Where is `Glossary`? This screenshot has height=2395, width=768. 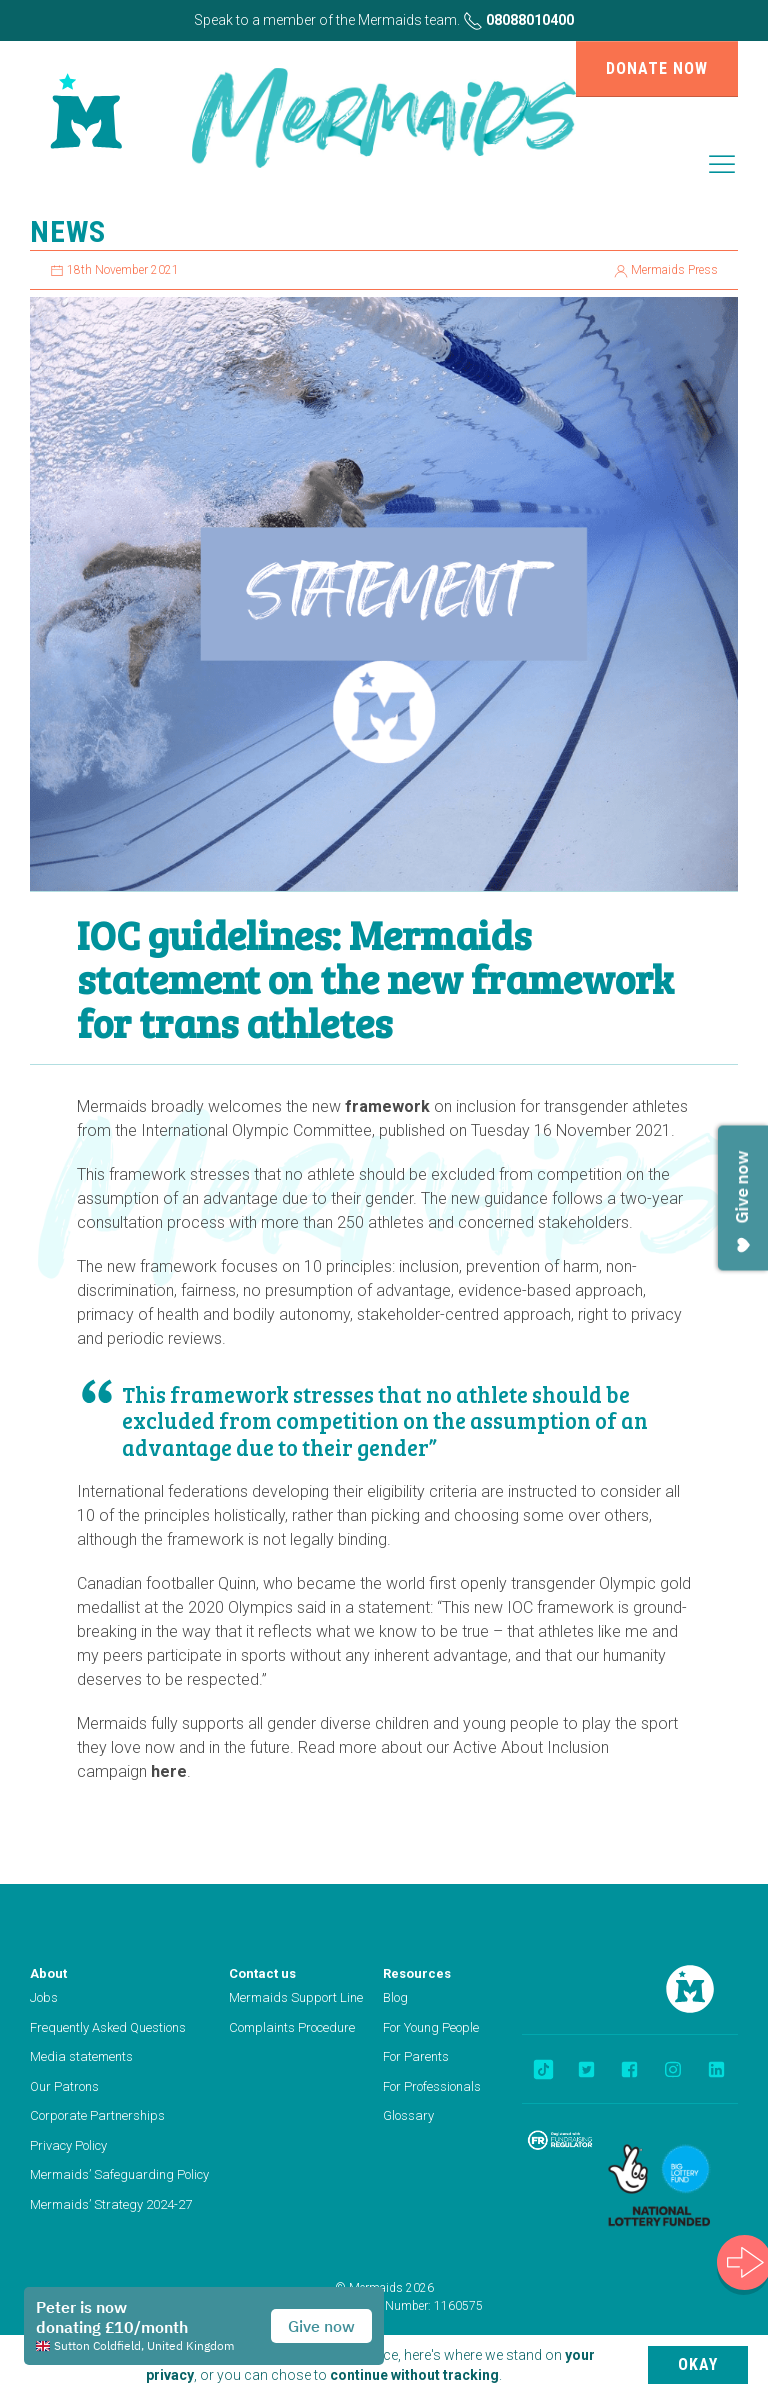 Glossary is located at coordinates (408, 2115).